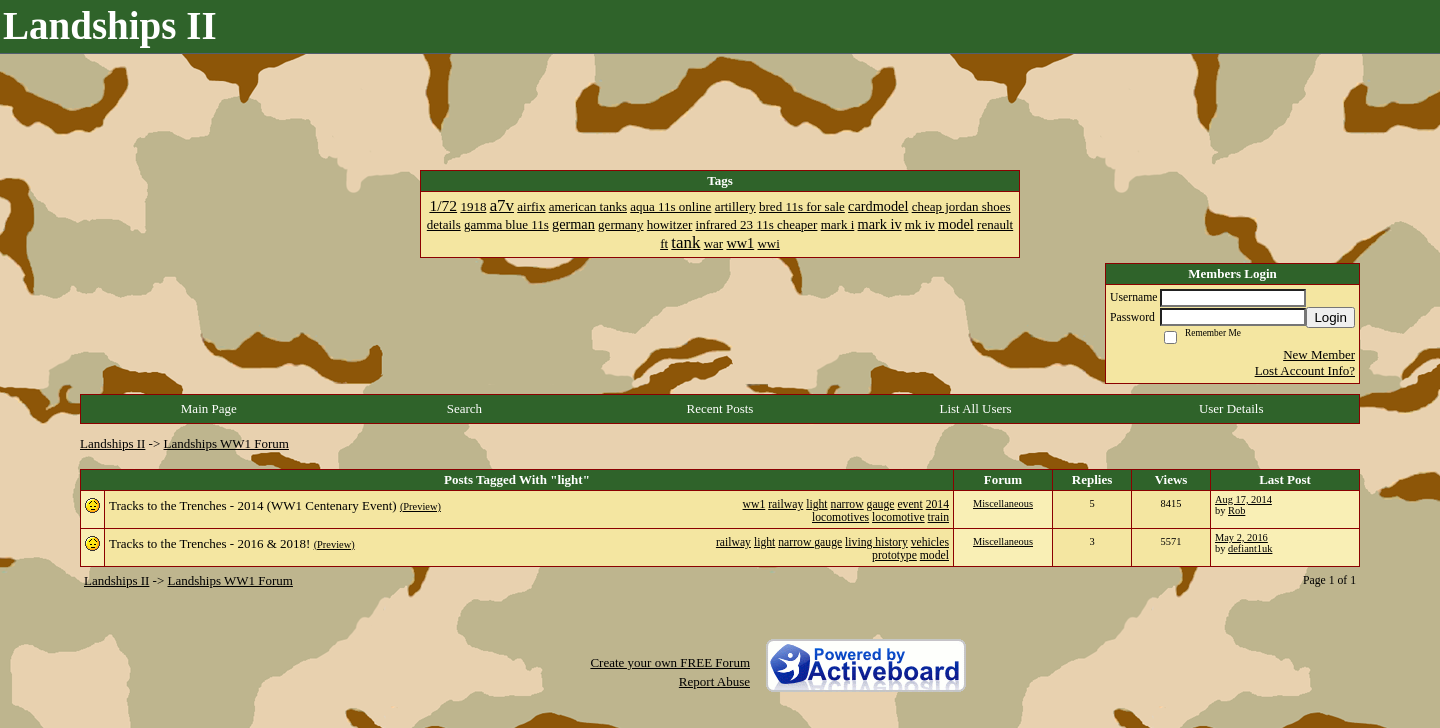 The image size is (1440, 728). I want to click on locomotives, so click(840, 517).